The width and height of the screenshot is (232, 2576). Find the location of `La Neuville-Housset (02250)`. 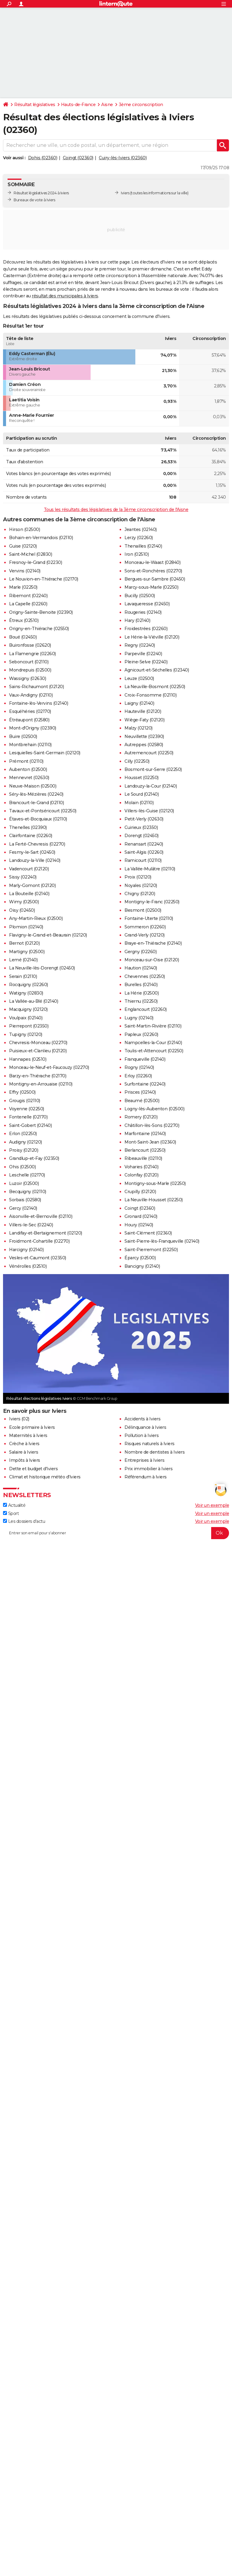

La Neuville-Housset (02250) is located at coordinates (153, 1199).